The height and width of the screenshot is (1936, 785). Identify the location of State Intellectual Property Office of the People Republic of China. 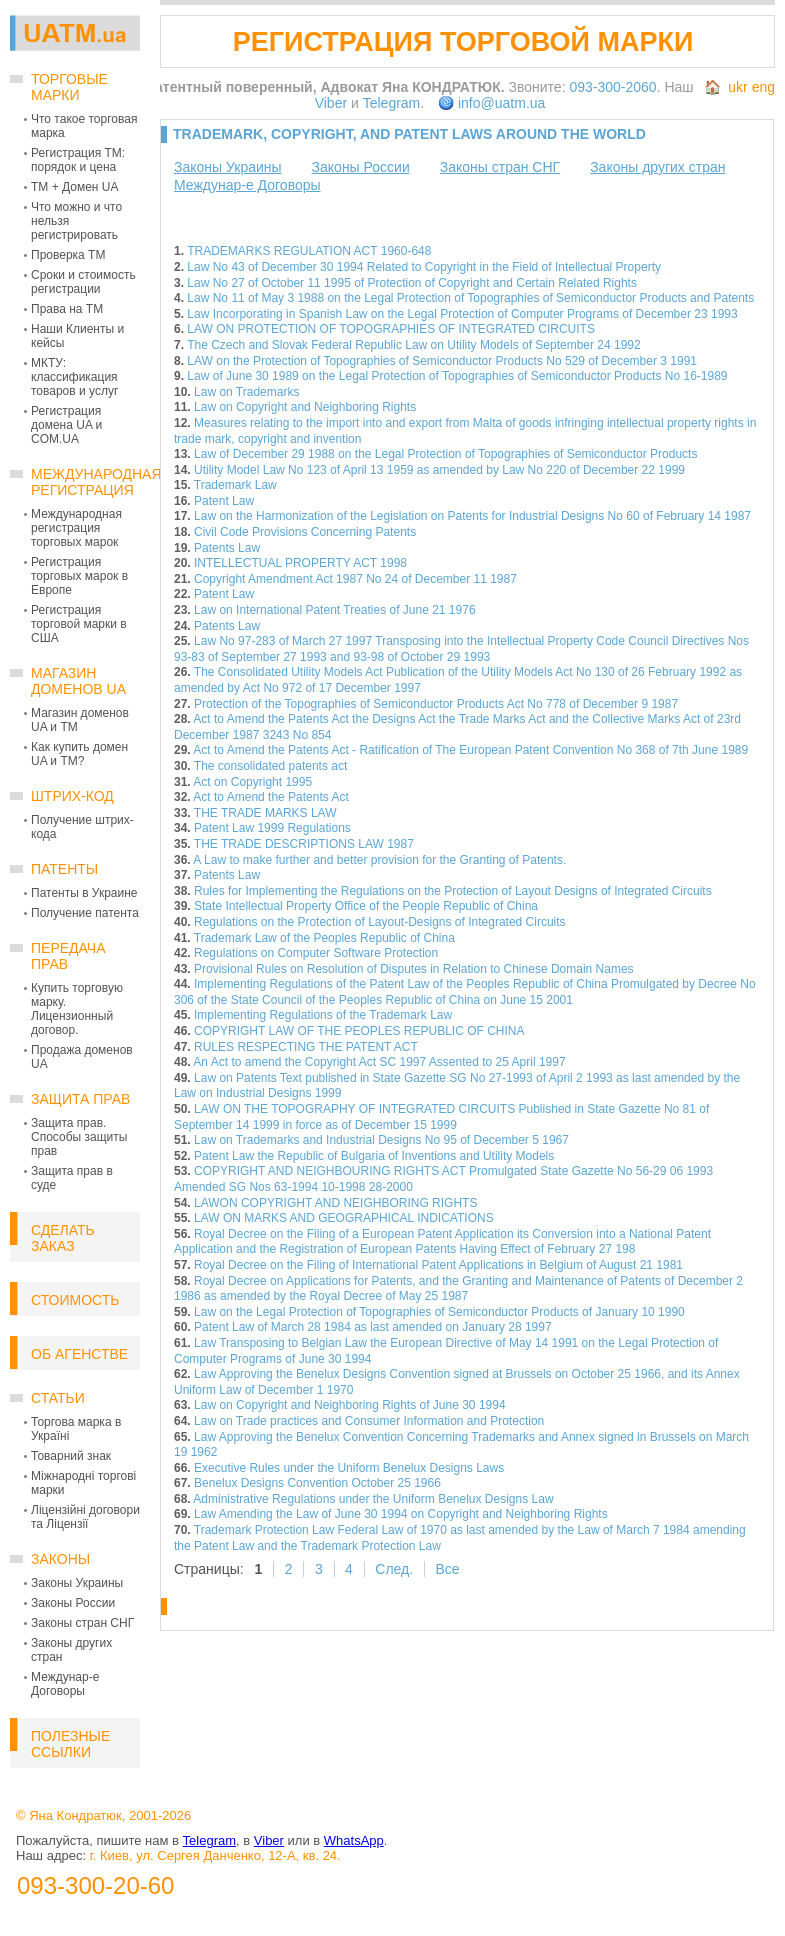
(366, 906).